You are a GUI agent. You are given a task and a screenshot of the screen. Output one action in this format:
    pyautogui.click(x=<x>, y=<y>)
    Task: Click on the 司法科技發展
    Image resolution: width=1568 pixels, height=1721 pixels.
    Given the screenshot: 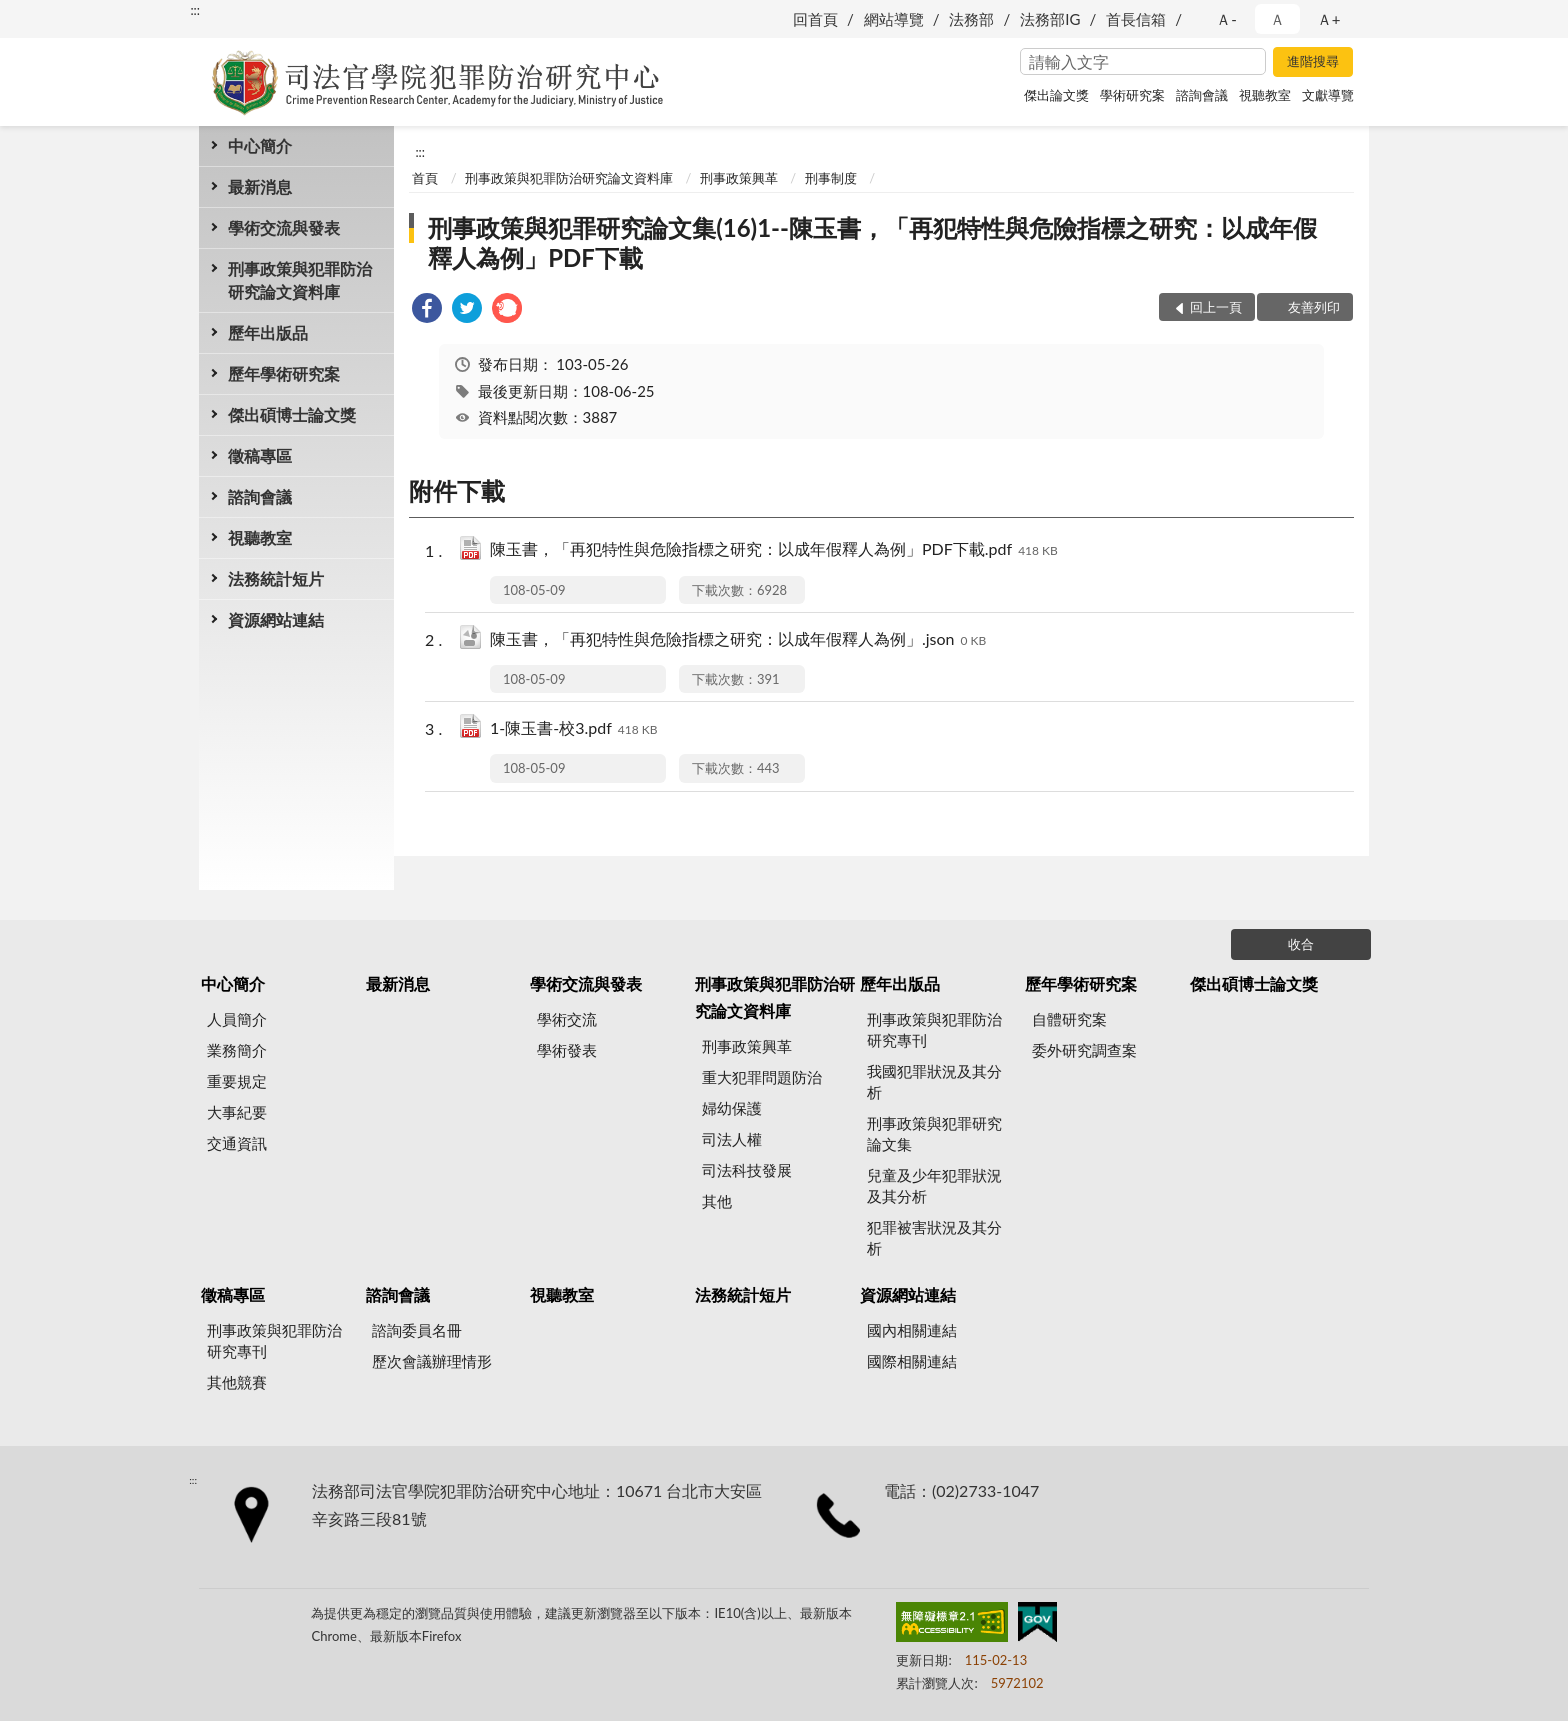 What is the action you would take?
    pyautogui.click(x=747, y=1170)
    